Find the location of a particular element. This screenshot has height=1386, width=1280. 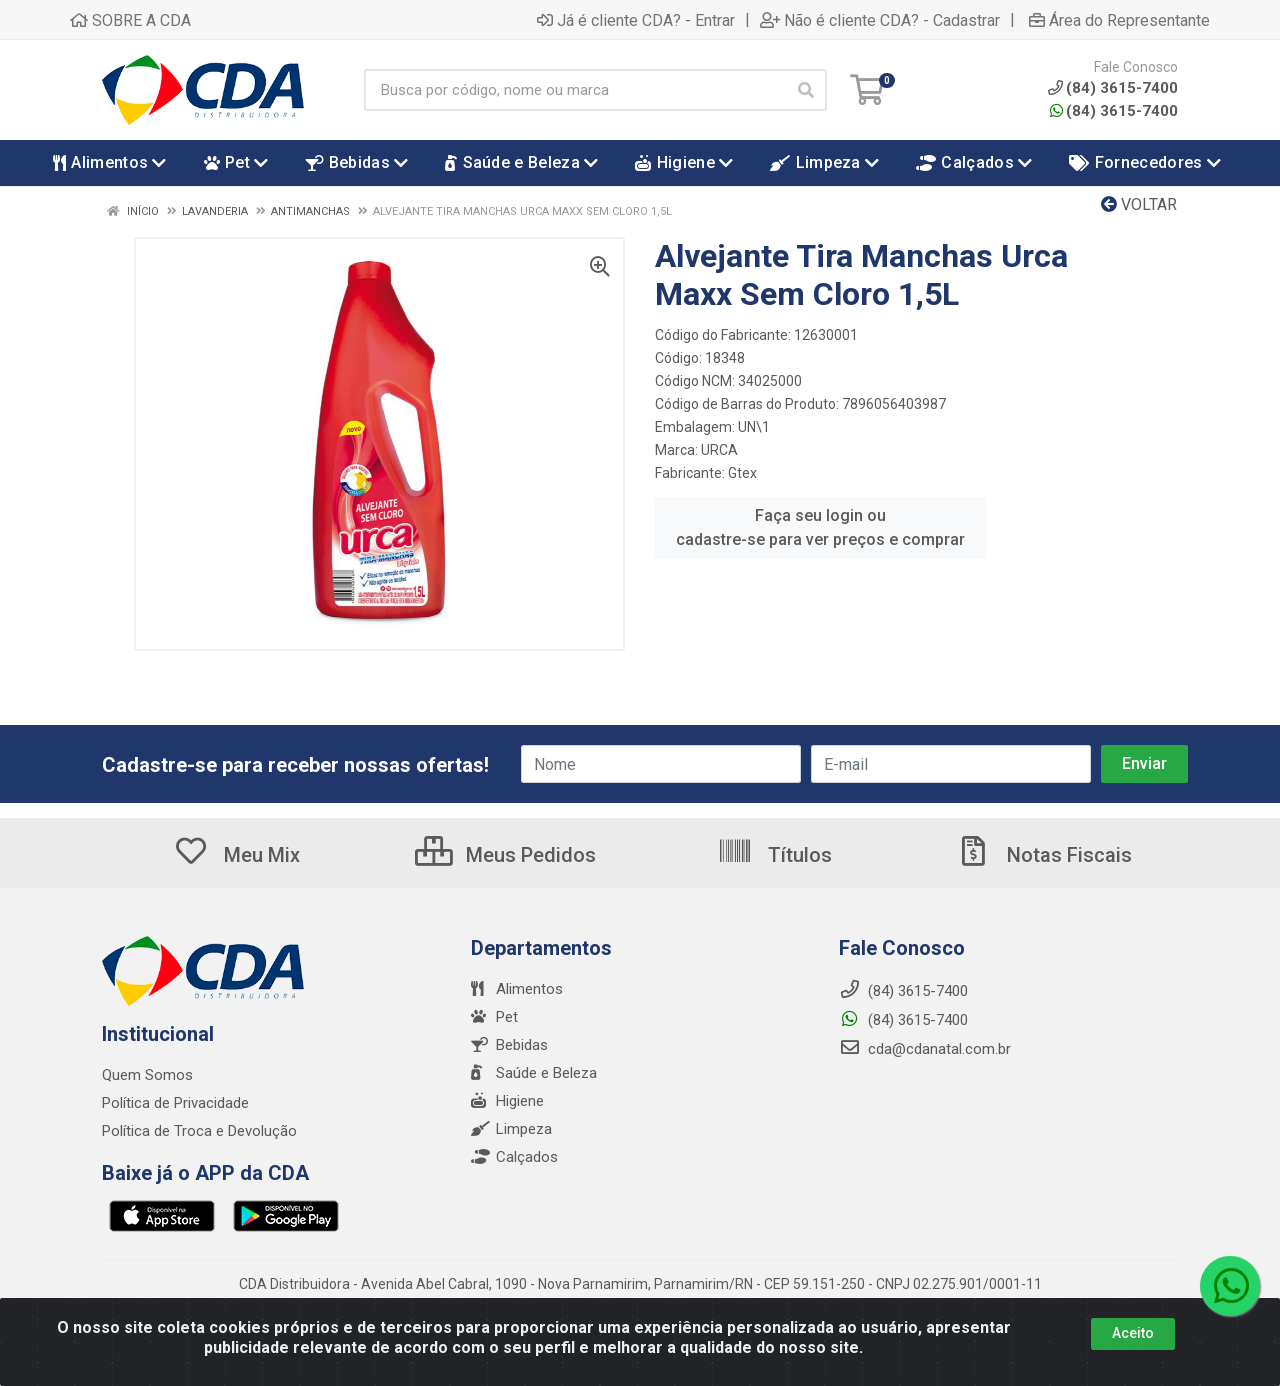

Títulos is located at coordinates (774, 855).